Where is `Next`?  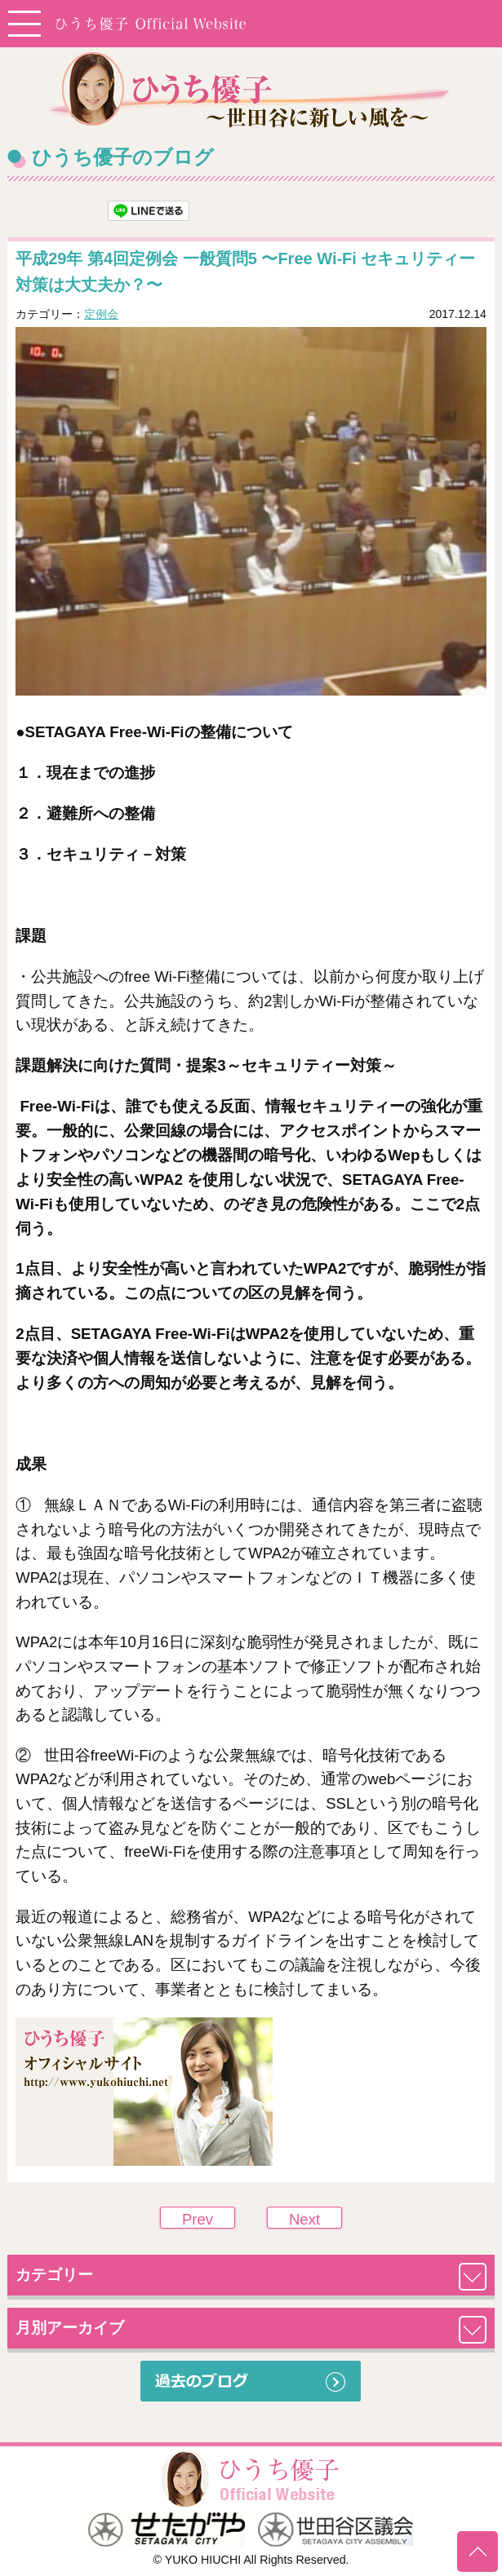
Next is located at coordinates (304, 2219).